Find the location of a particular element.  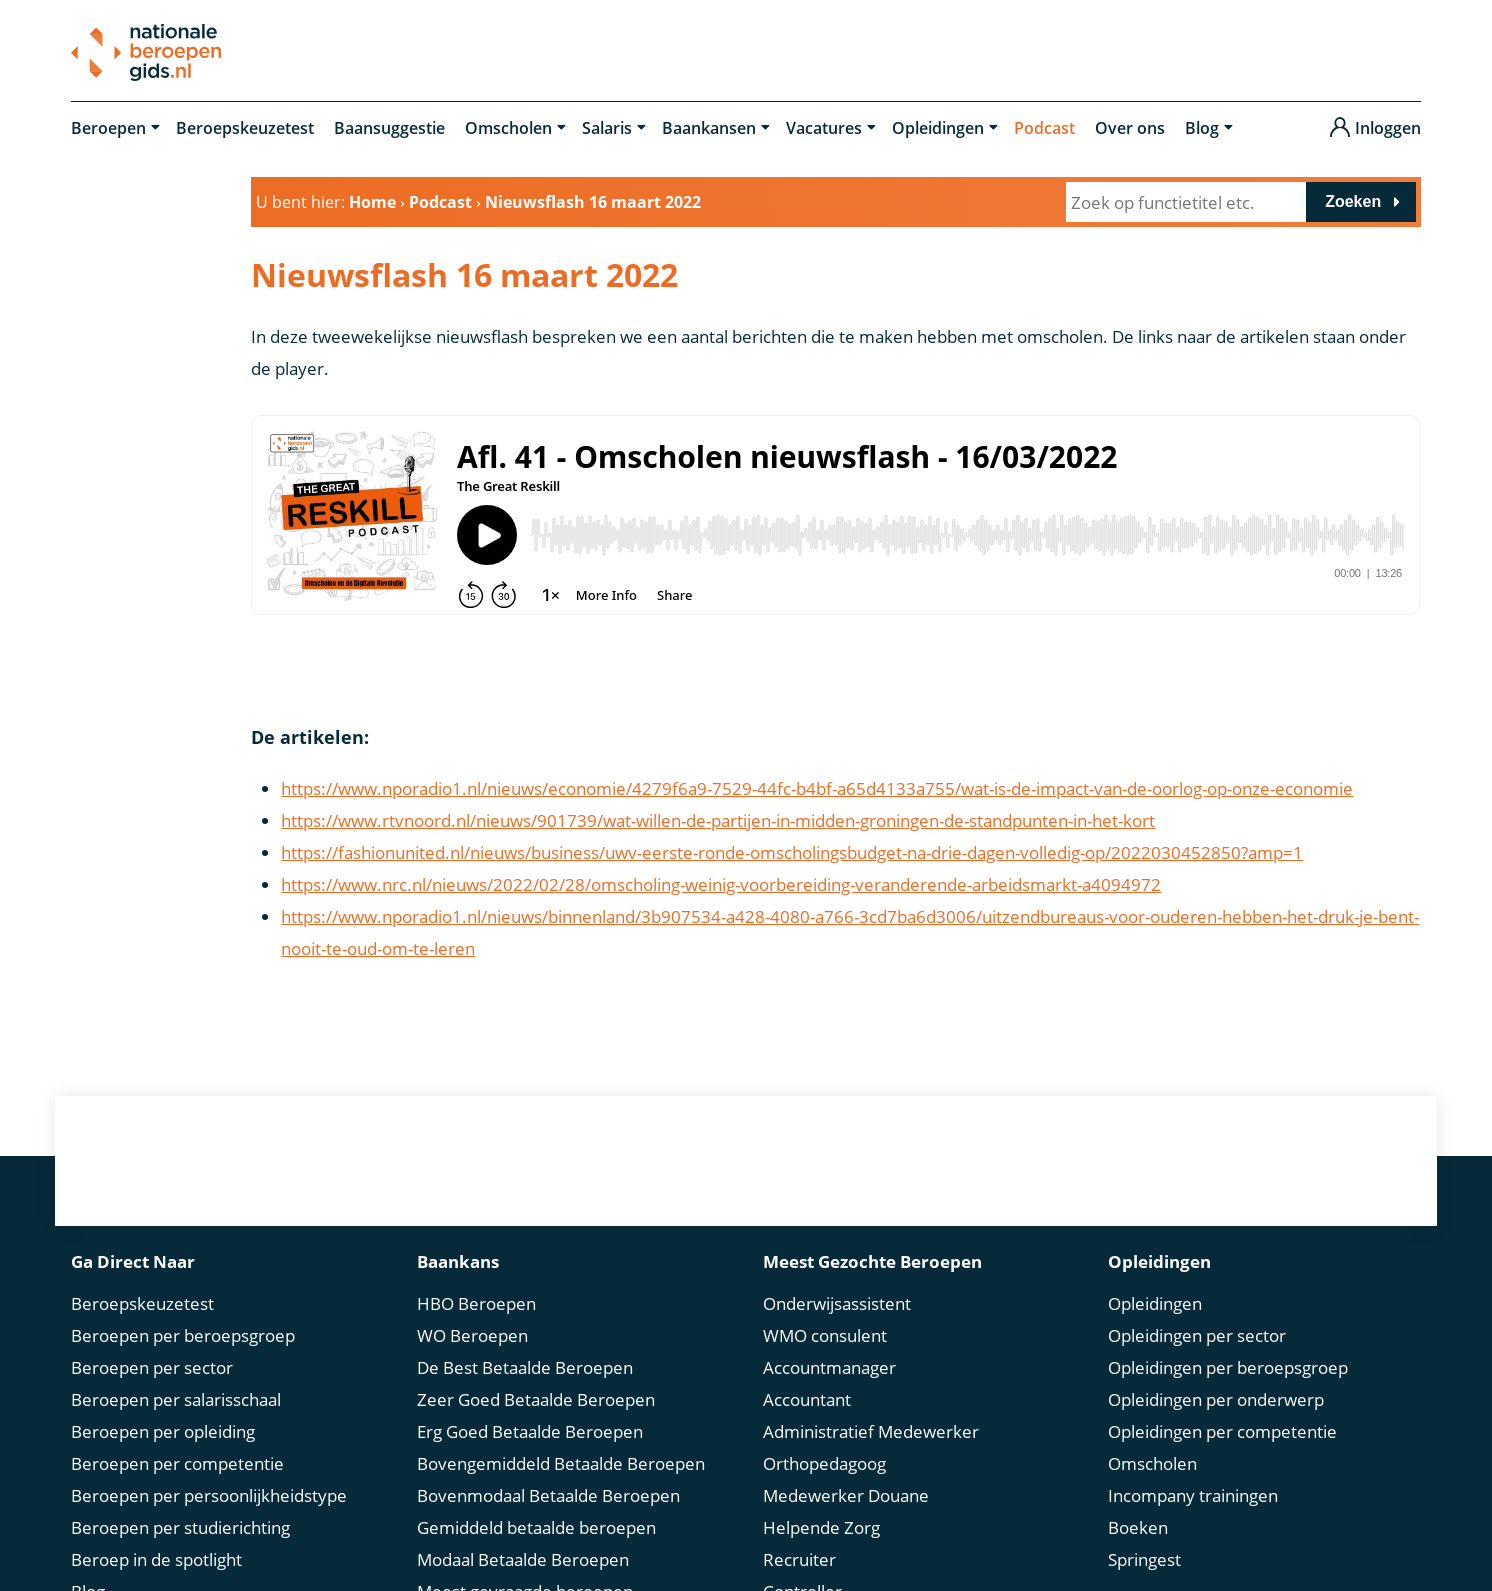

Recruiter is located at coordinates (799, 1559).